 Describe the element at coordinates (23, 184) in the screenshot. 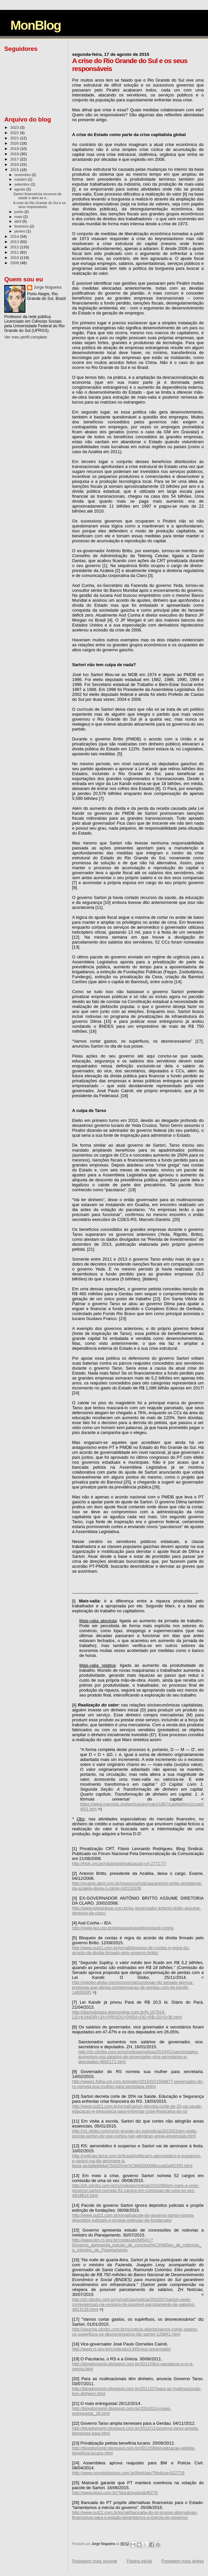

I see `setembro` at that location.